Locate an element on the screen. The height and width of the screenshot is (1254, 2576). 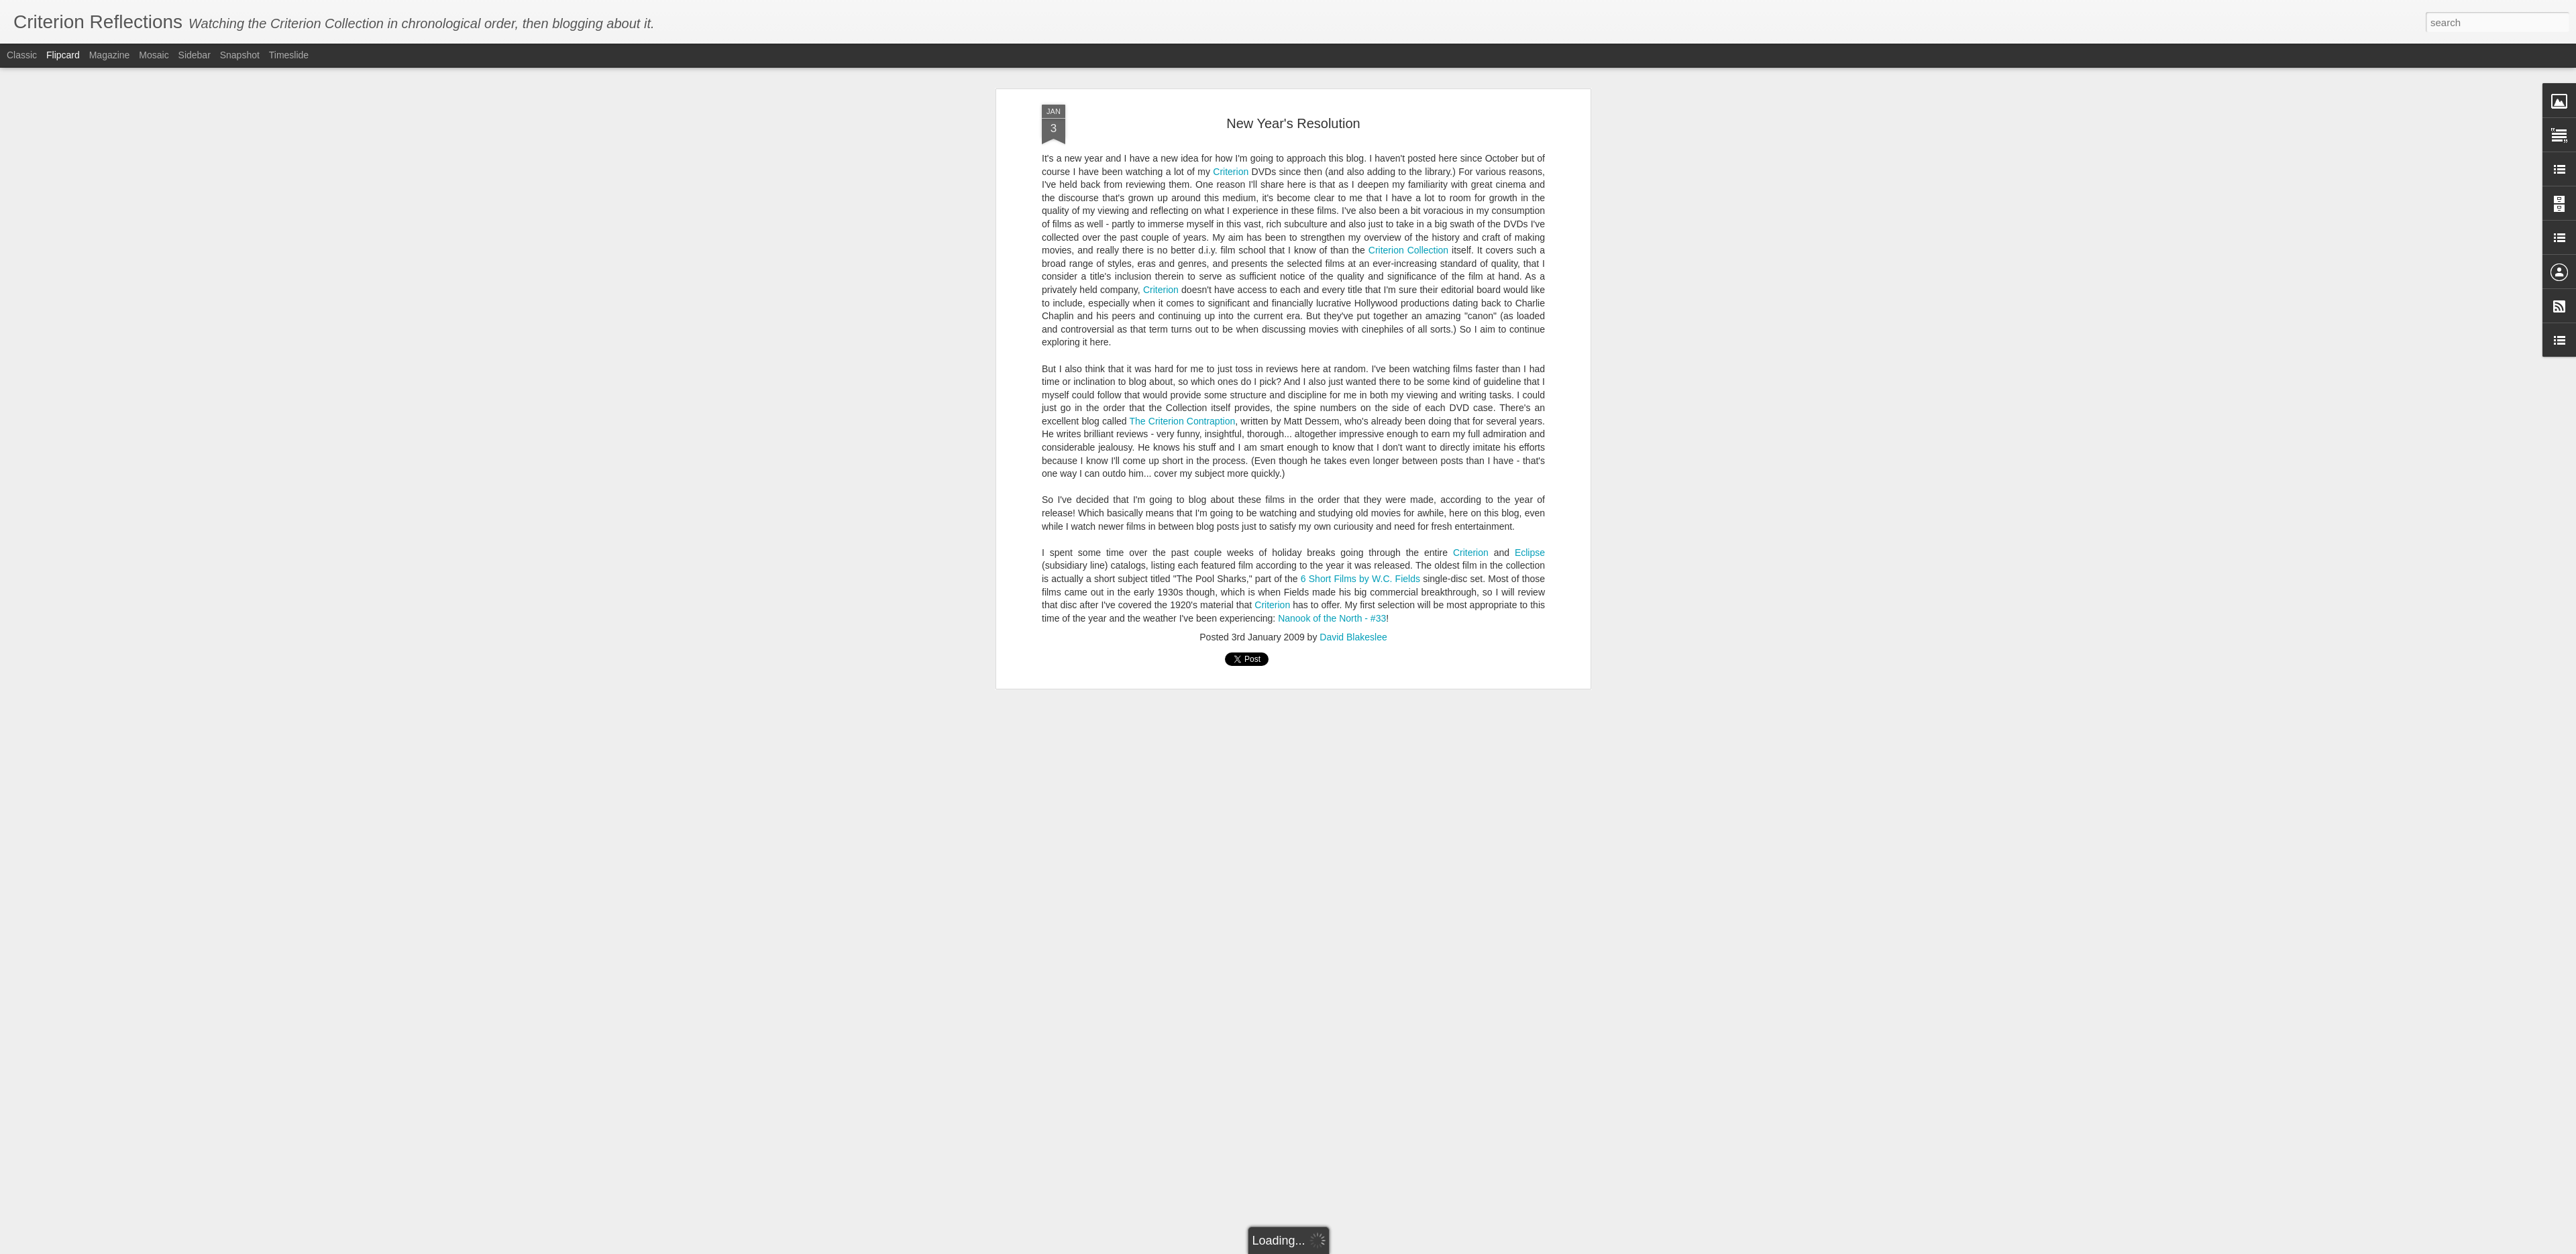
Flipcard is located at coordinates (63, 55).